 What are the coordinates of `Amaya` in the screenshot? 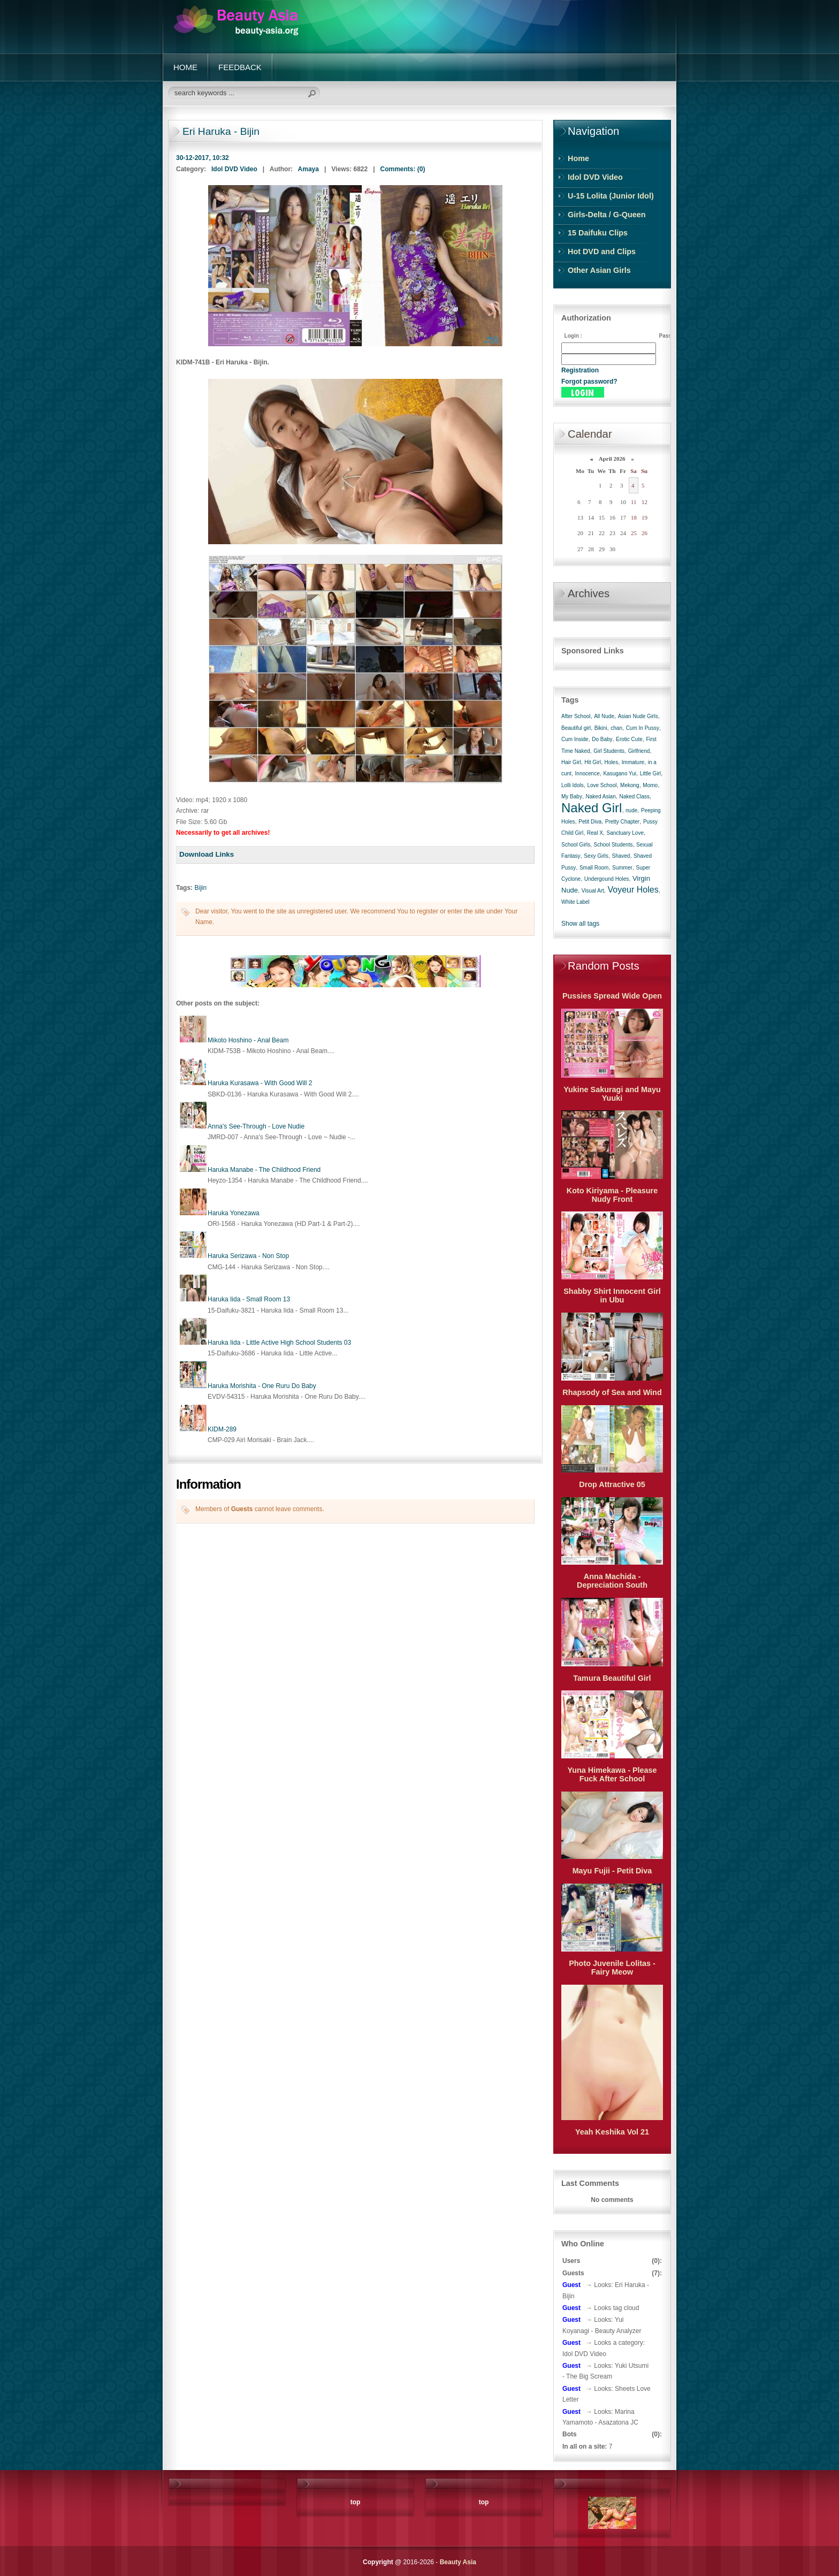 It's located at (308, 169).